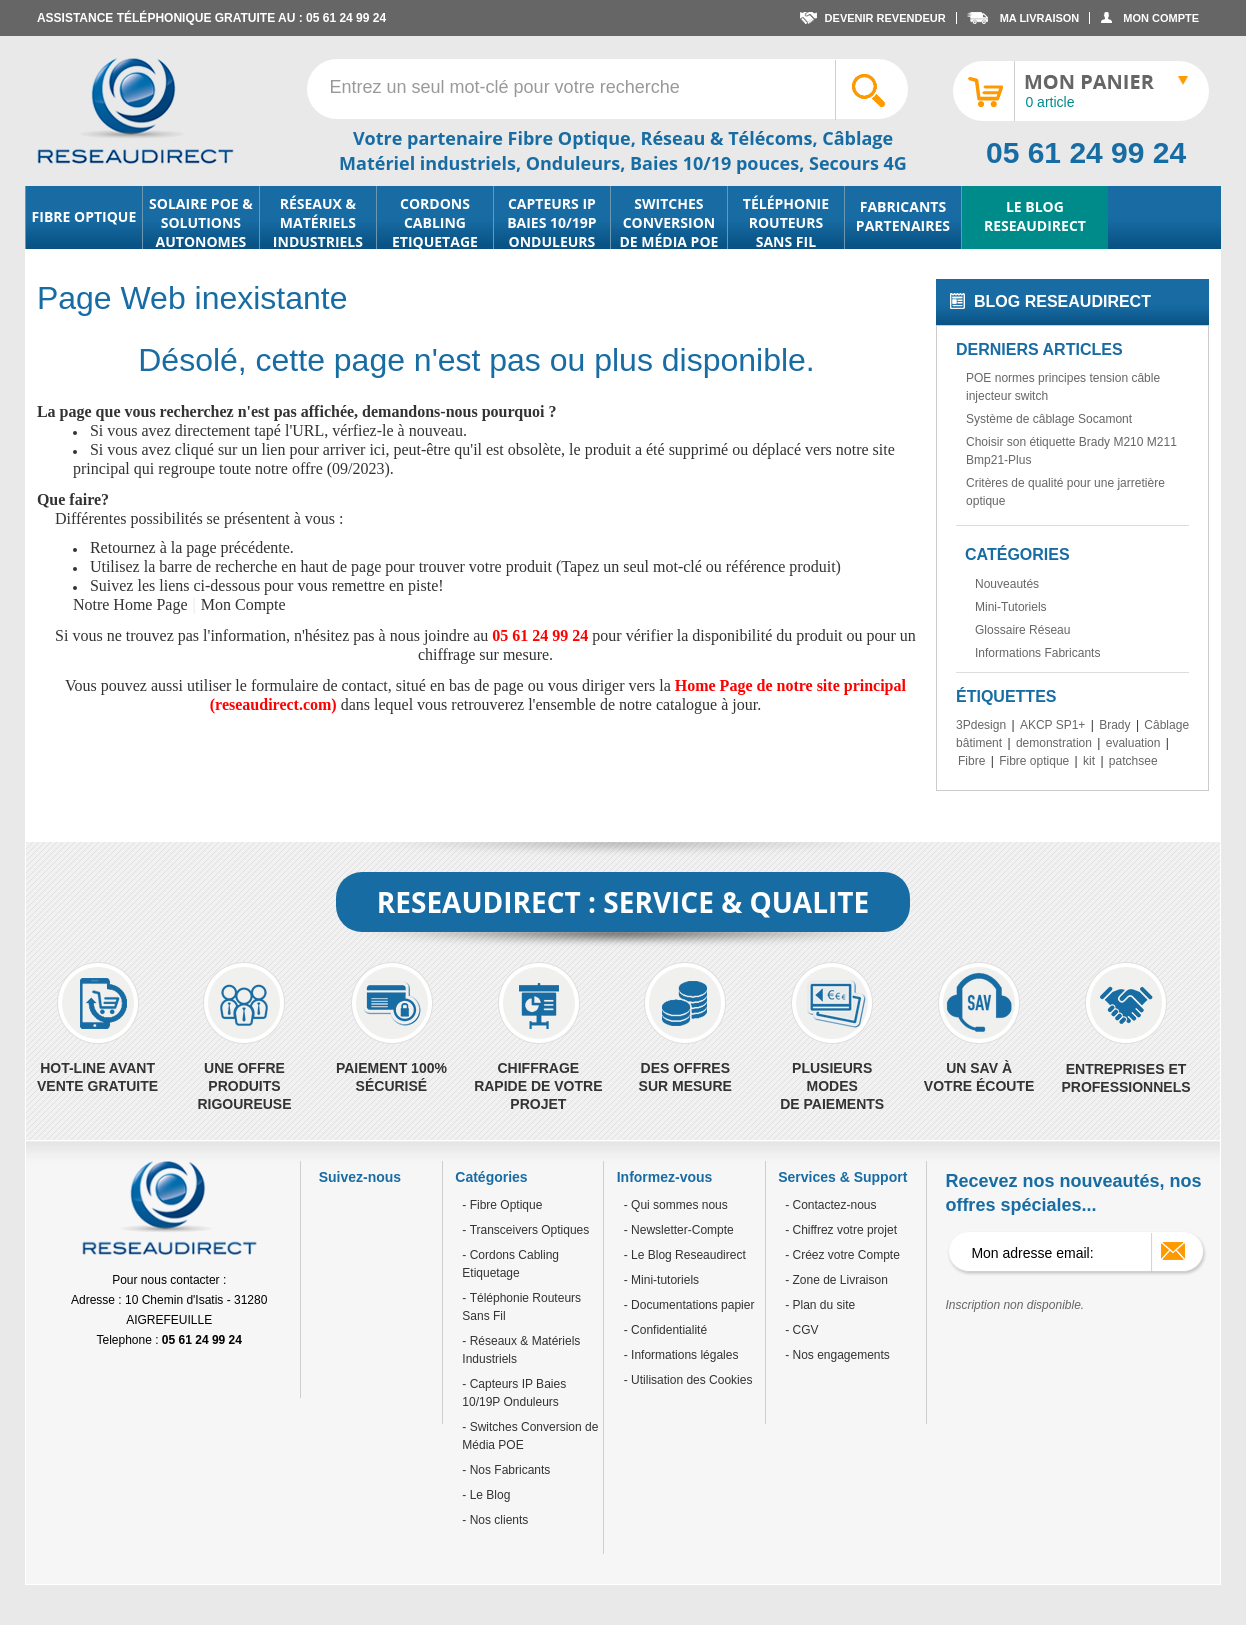 This screenshot has width=1246, height=1625. What do you see at coordinates (981, 725) in the screenshot?
I see `3Pdesign` at bounding box center [981, 725].